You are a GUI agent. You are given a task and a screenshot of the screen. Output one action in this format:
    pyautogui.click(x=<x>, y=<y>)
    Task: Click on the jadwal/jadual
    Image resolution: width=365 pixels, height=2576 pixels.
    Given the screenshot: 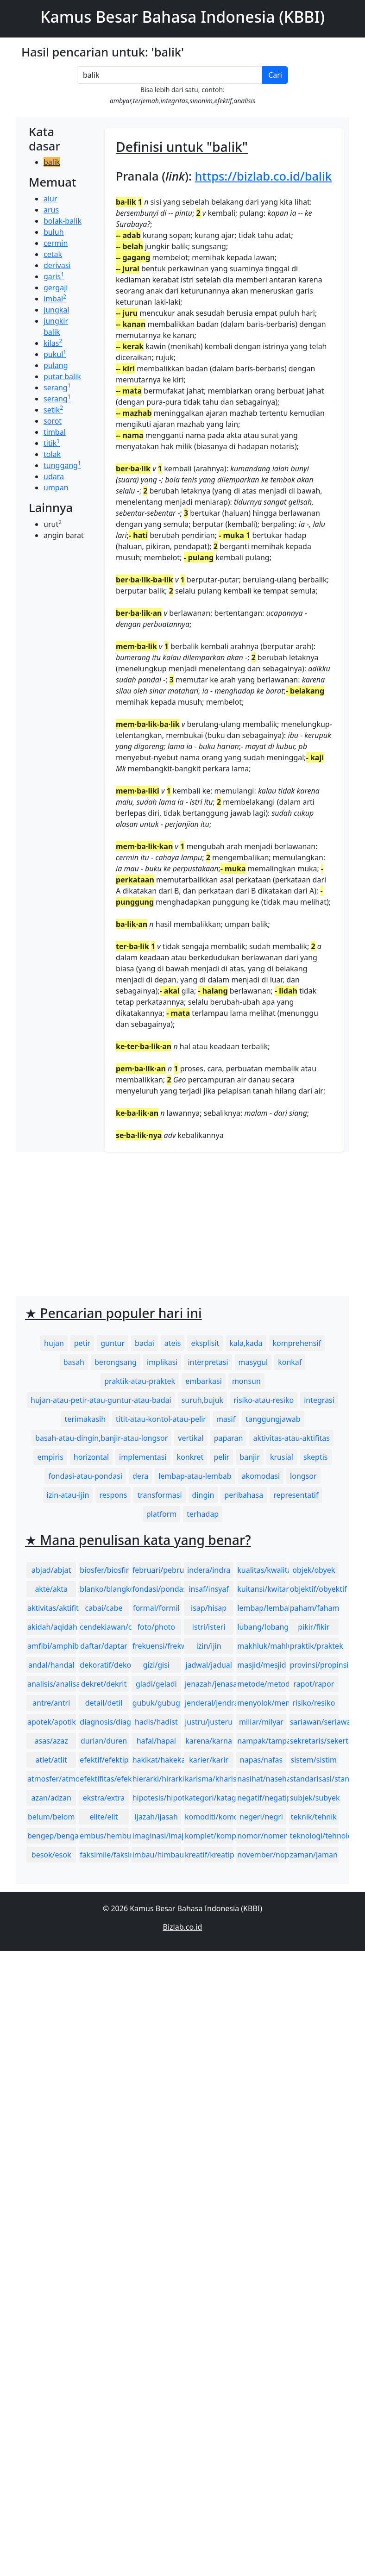 What is the action you would take?
    pyautogui.click(x=208, y=1665)
    